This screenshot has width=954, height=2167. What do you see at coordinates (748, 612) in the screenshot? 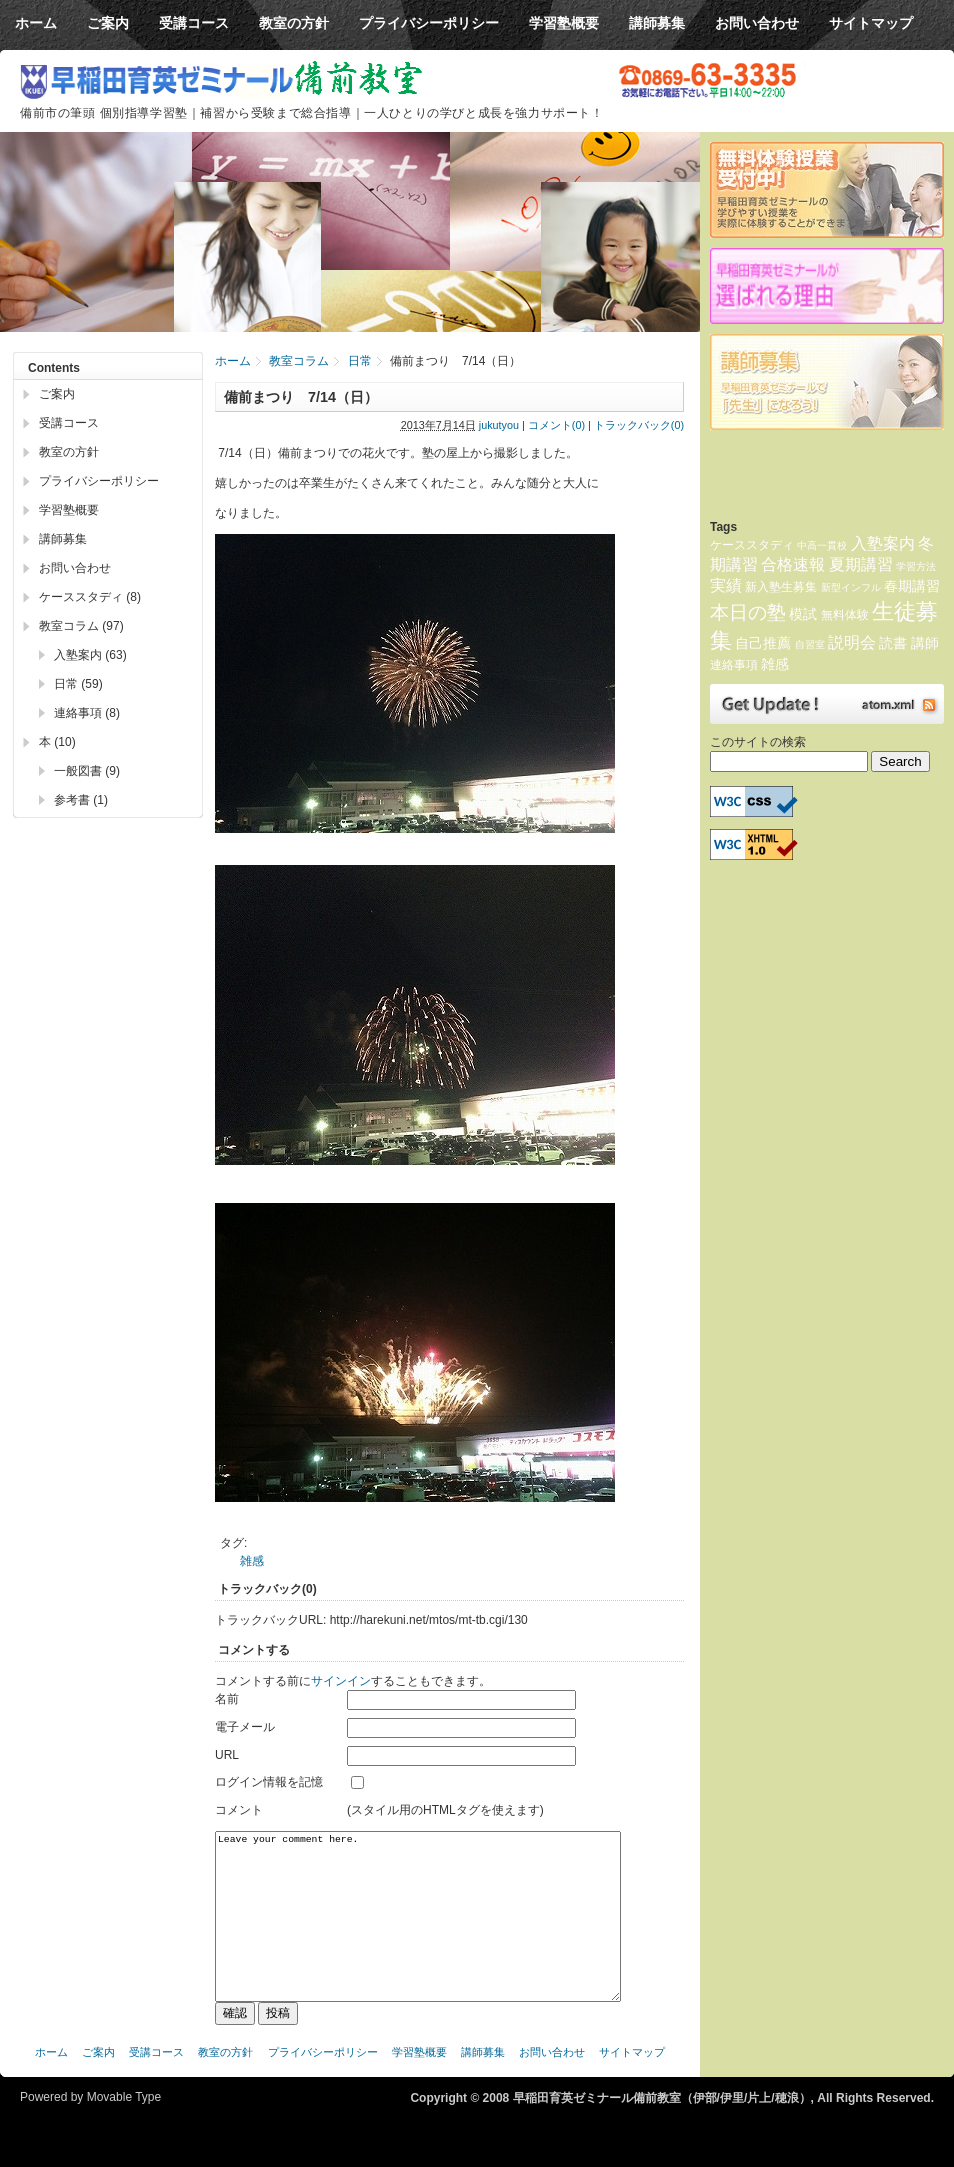
I see `本日の塾` at bounding box center [748, 612].